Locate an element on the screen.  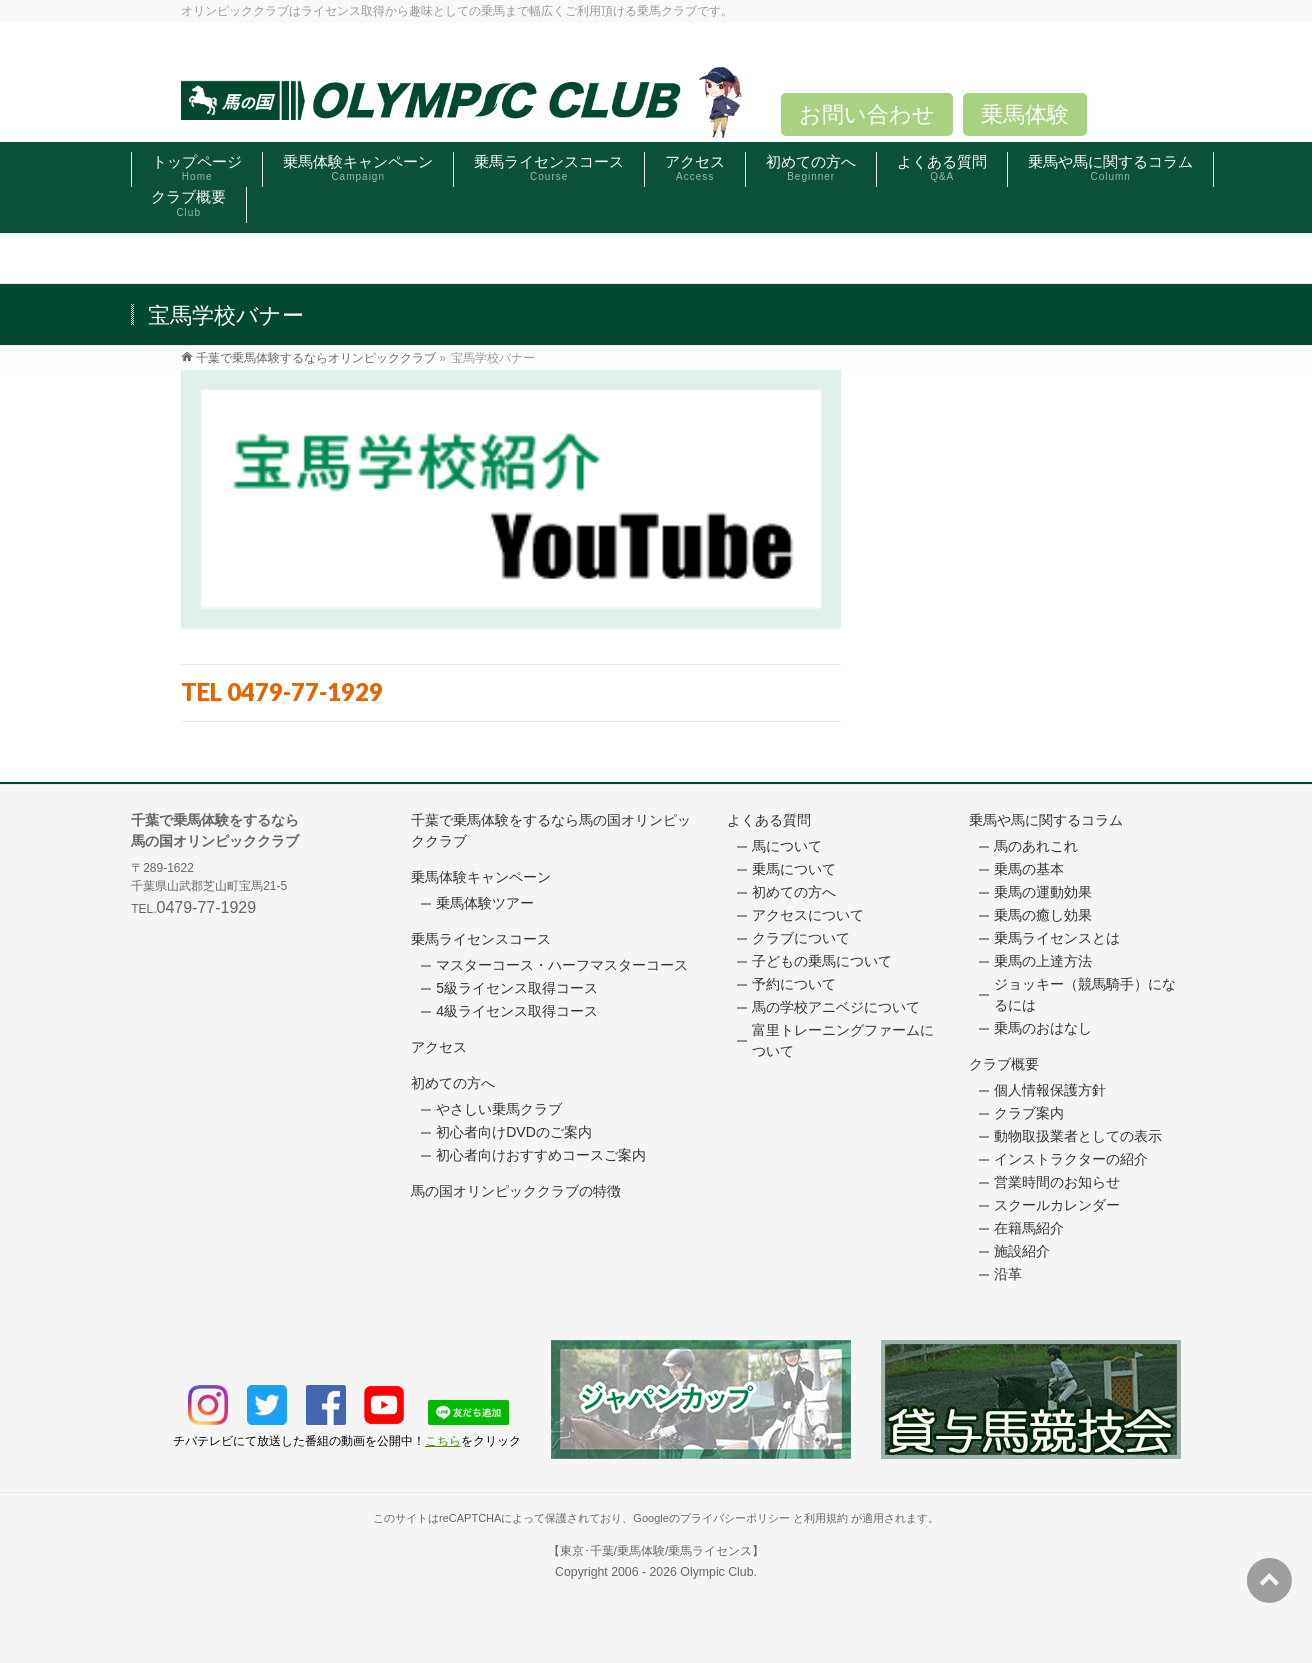
乗馬の癒し効果 is located at coordinates (1043, 915).